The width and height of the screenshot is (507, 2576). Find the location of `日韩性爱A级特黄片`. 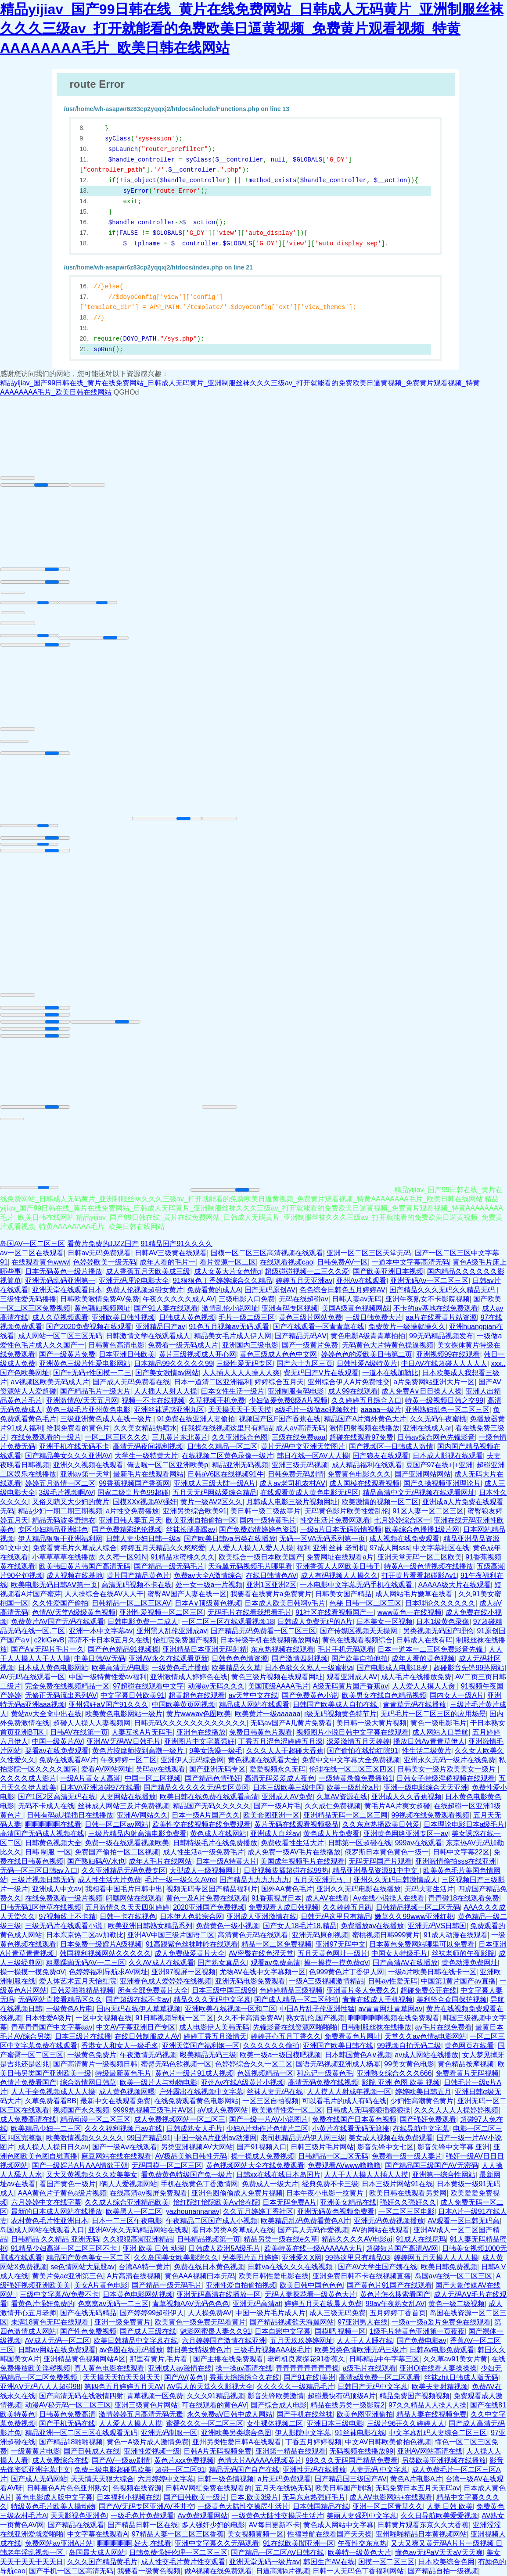

日韩性爱A级特黄片 is located at coordinates (367, 1363).